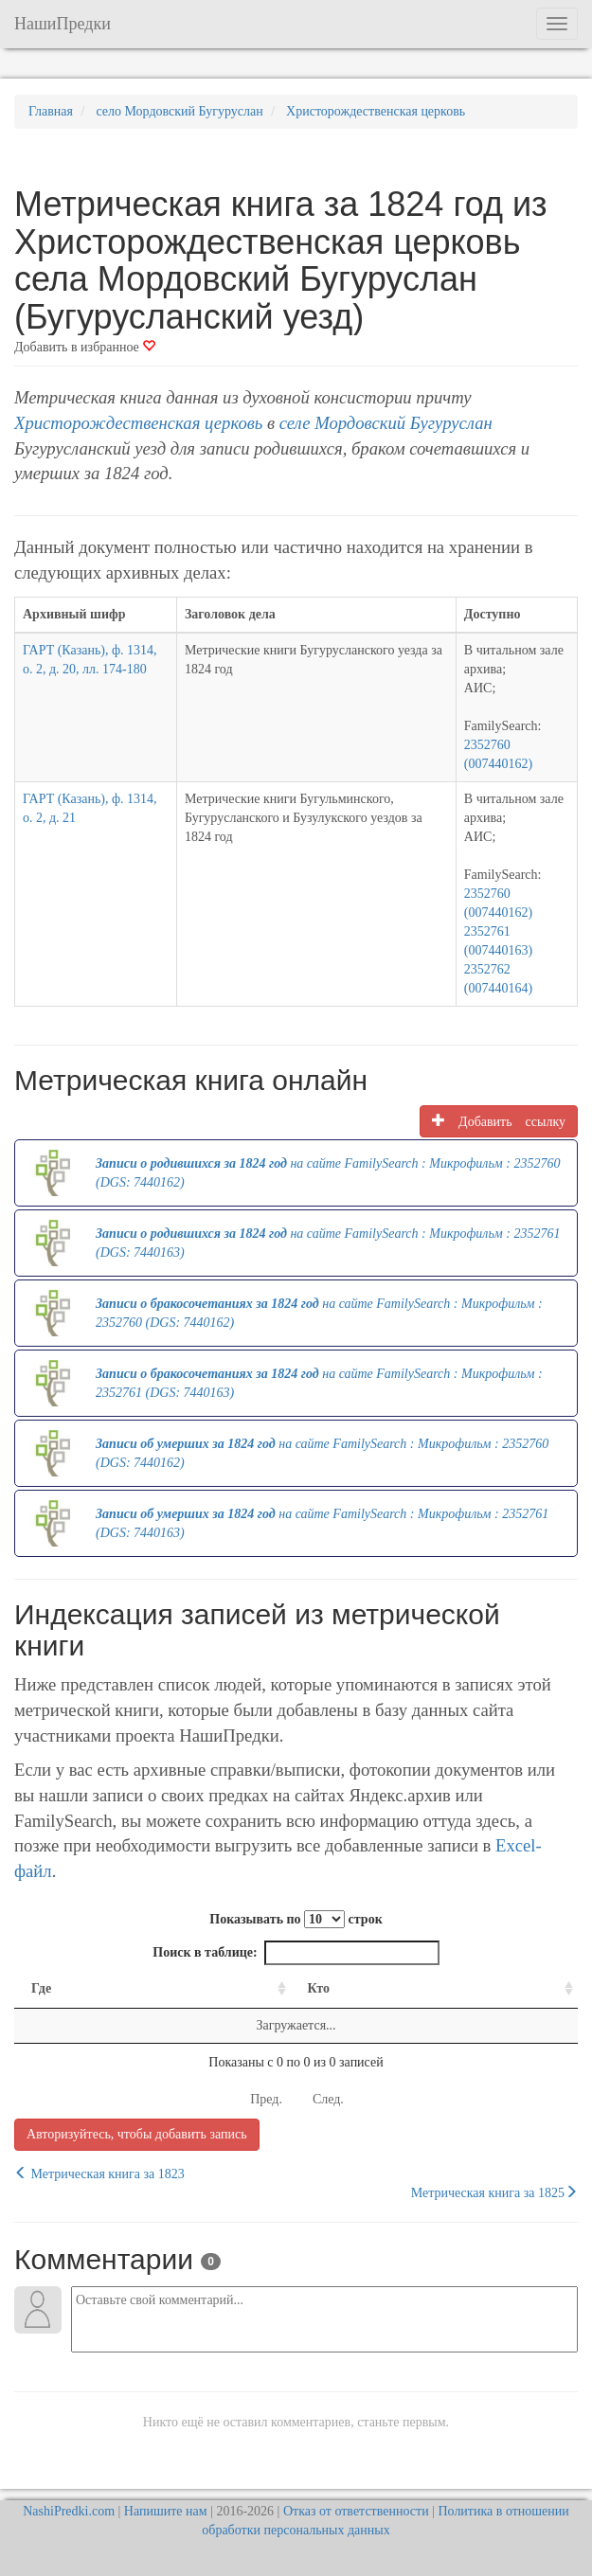 The width and height of the screenshot is (592, 2576). What do you see at coordinates (494, 2192) in the screenshot?
I see `Метрическая книга за 1825` at bounding box center [494, 2192].